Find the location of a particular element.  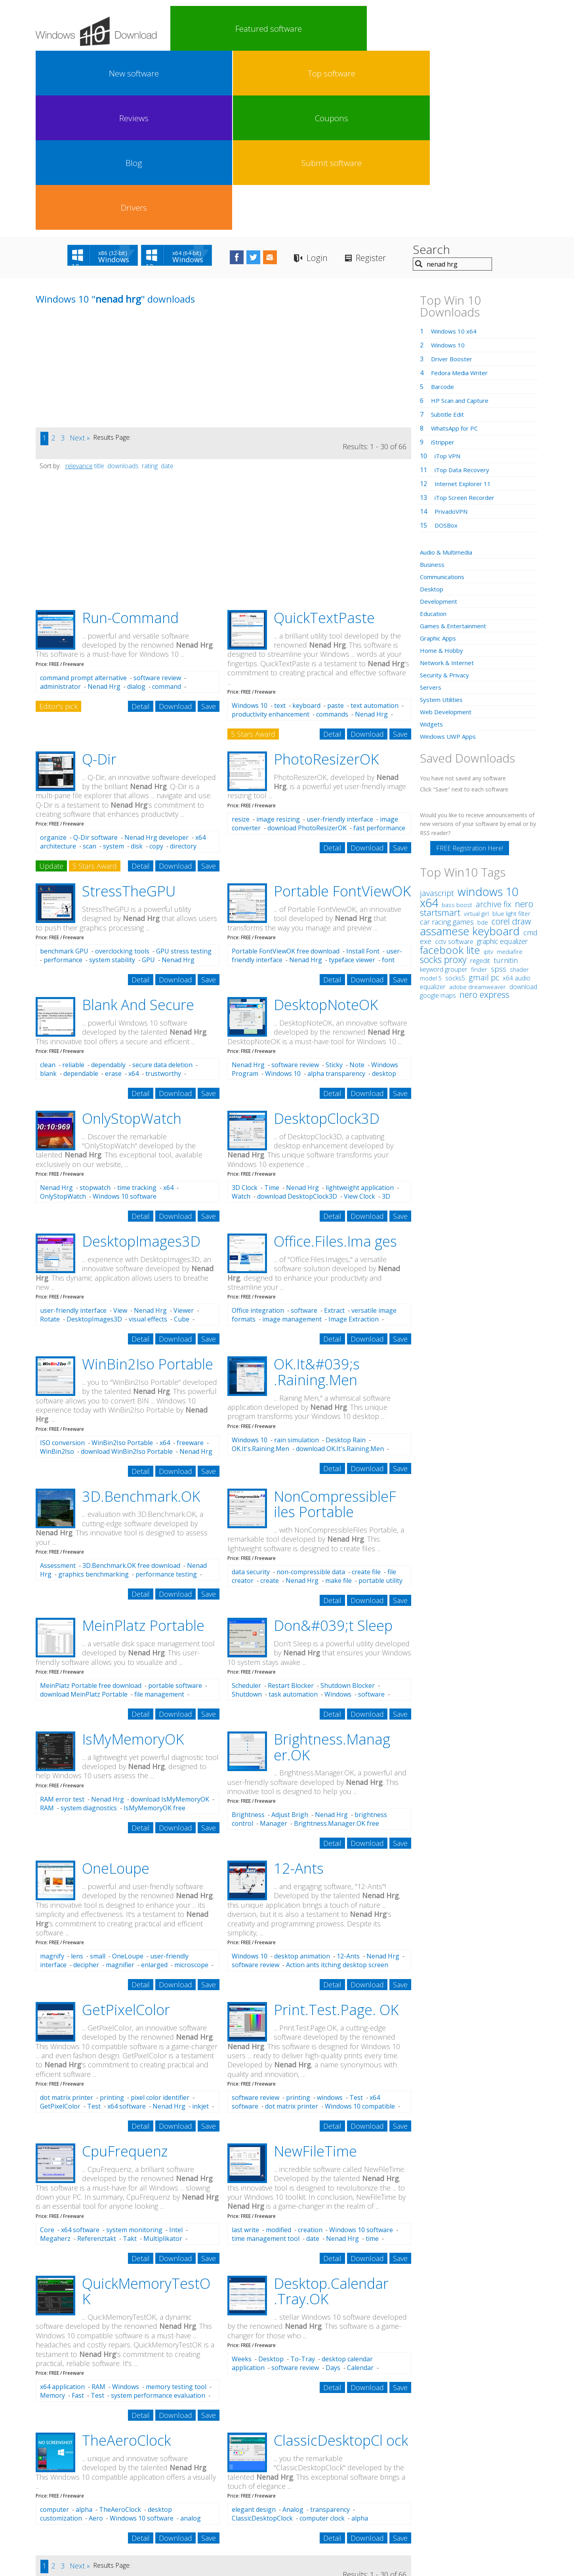

OnlyStopWatch is located at coordinates (131, 939).